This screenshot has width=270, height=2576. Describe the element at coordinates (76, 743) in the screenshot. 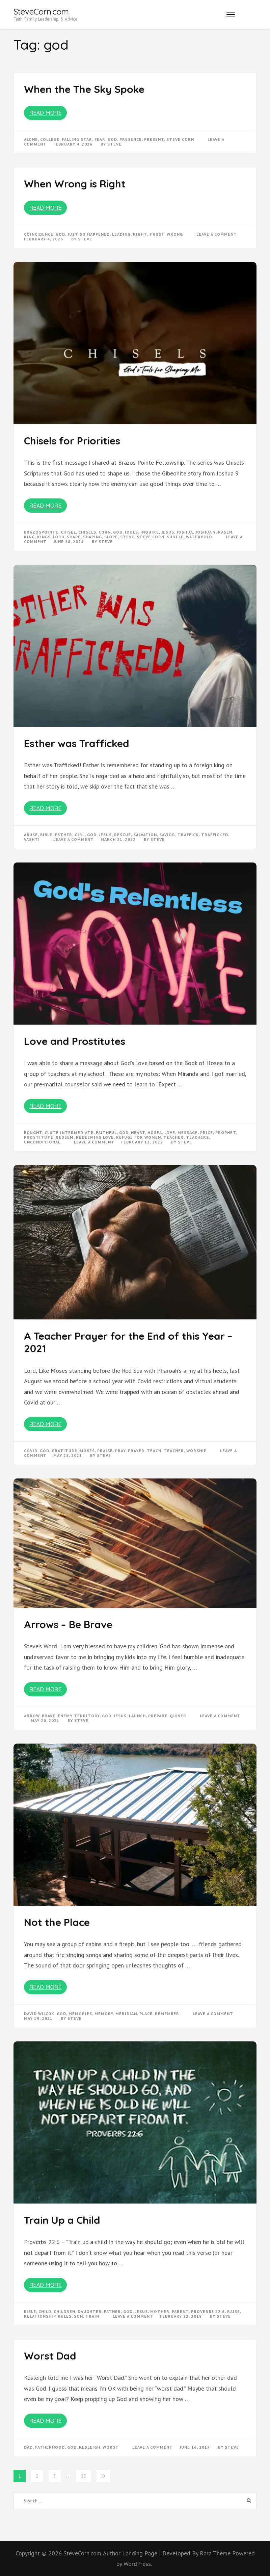

I see `Esther was Trafficked` at that location.